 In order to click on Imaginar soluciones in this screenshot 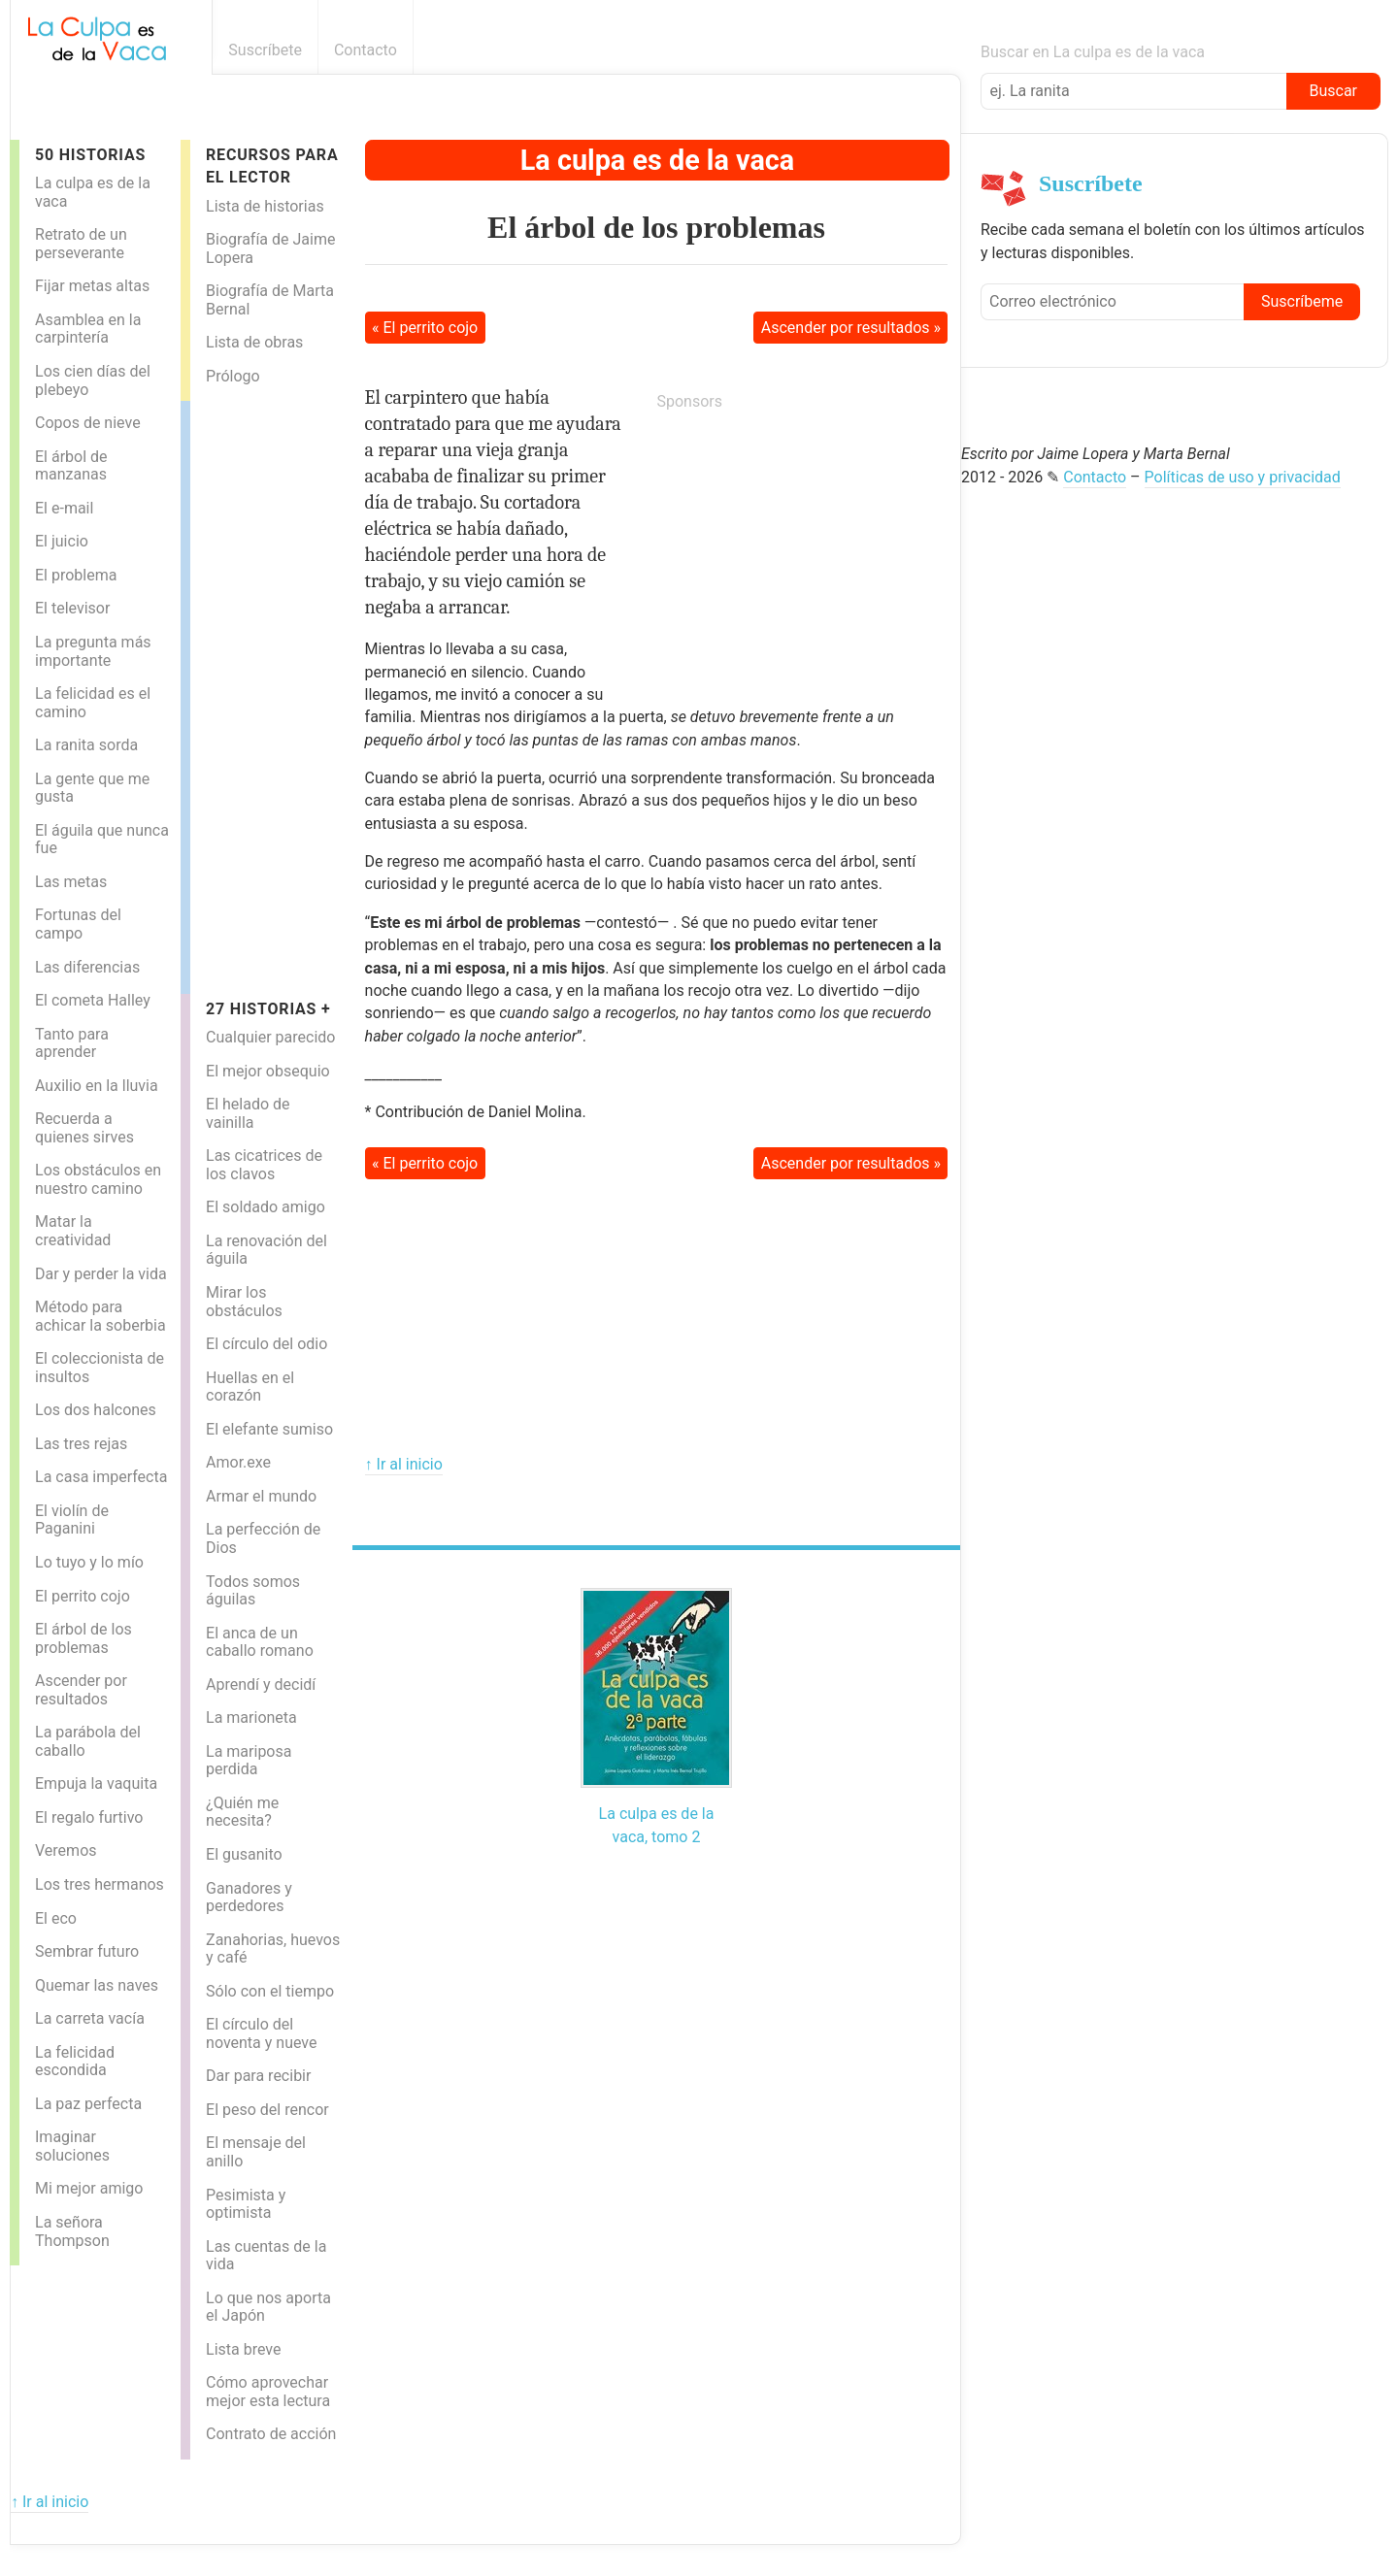, I will do `click(72, 2146)`.